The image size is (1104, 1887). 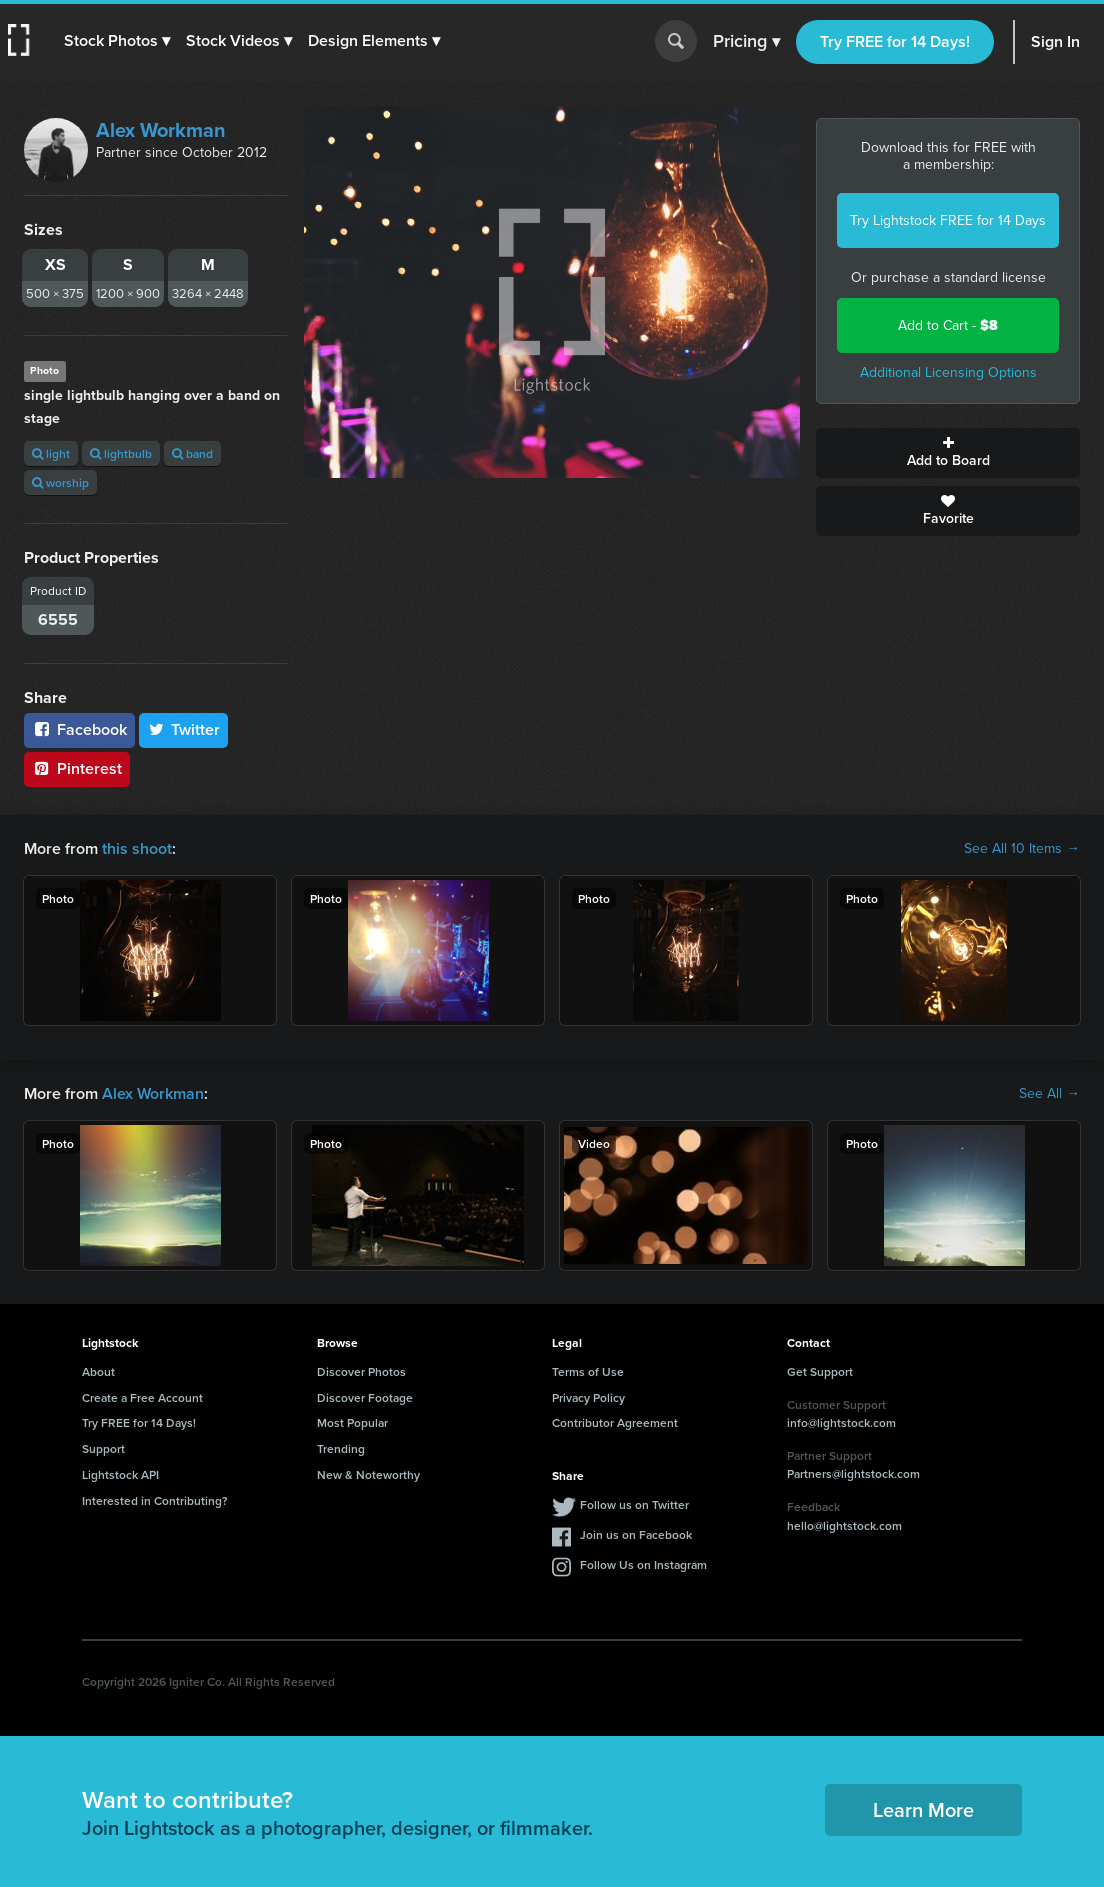 I want to click on Trending, so click(x=341, y=1448).